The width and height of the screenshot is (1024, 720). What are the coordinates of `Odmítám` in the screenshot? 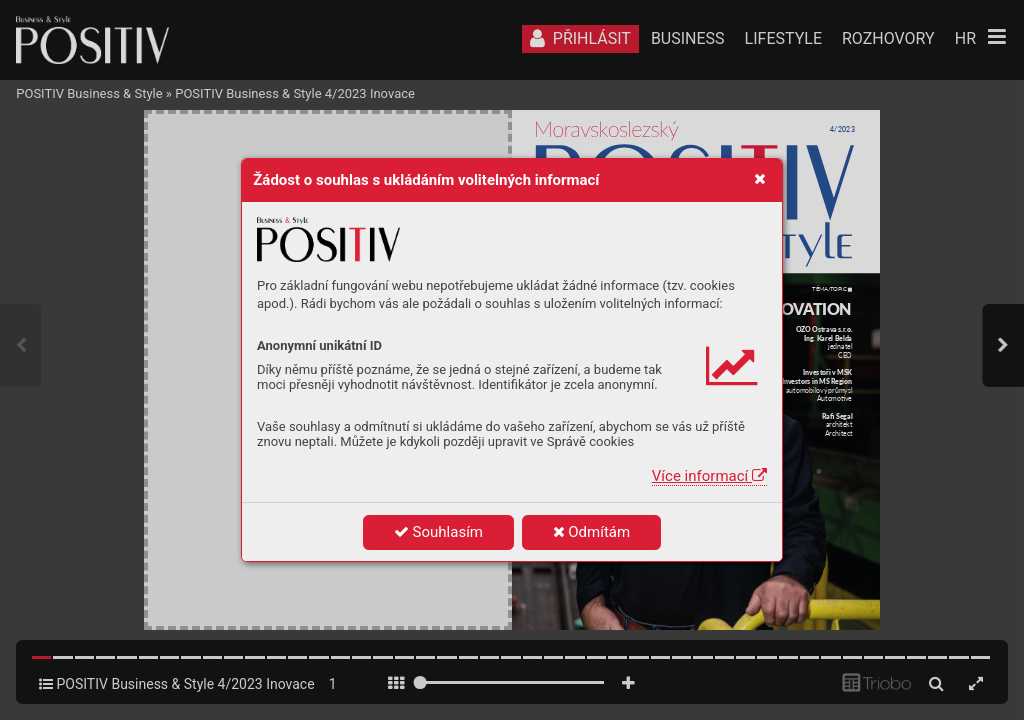 It's located at (592, 532).